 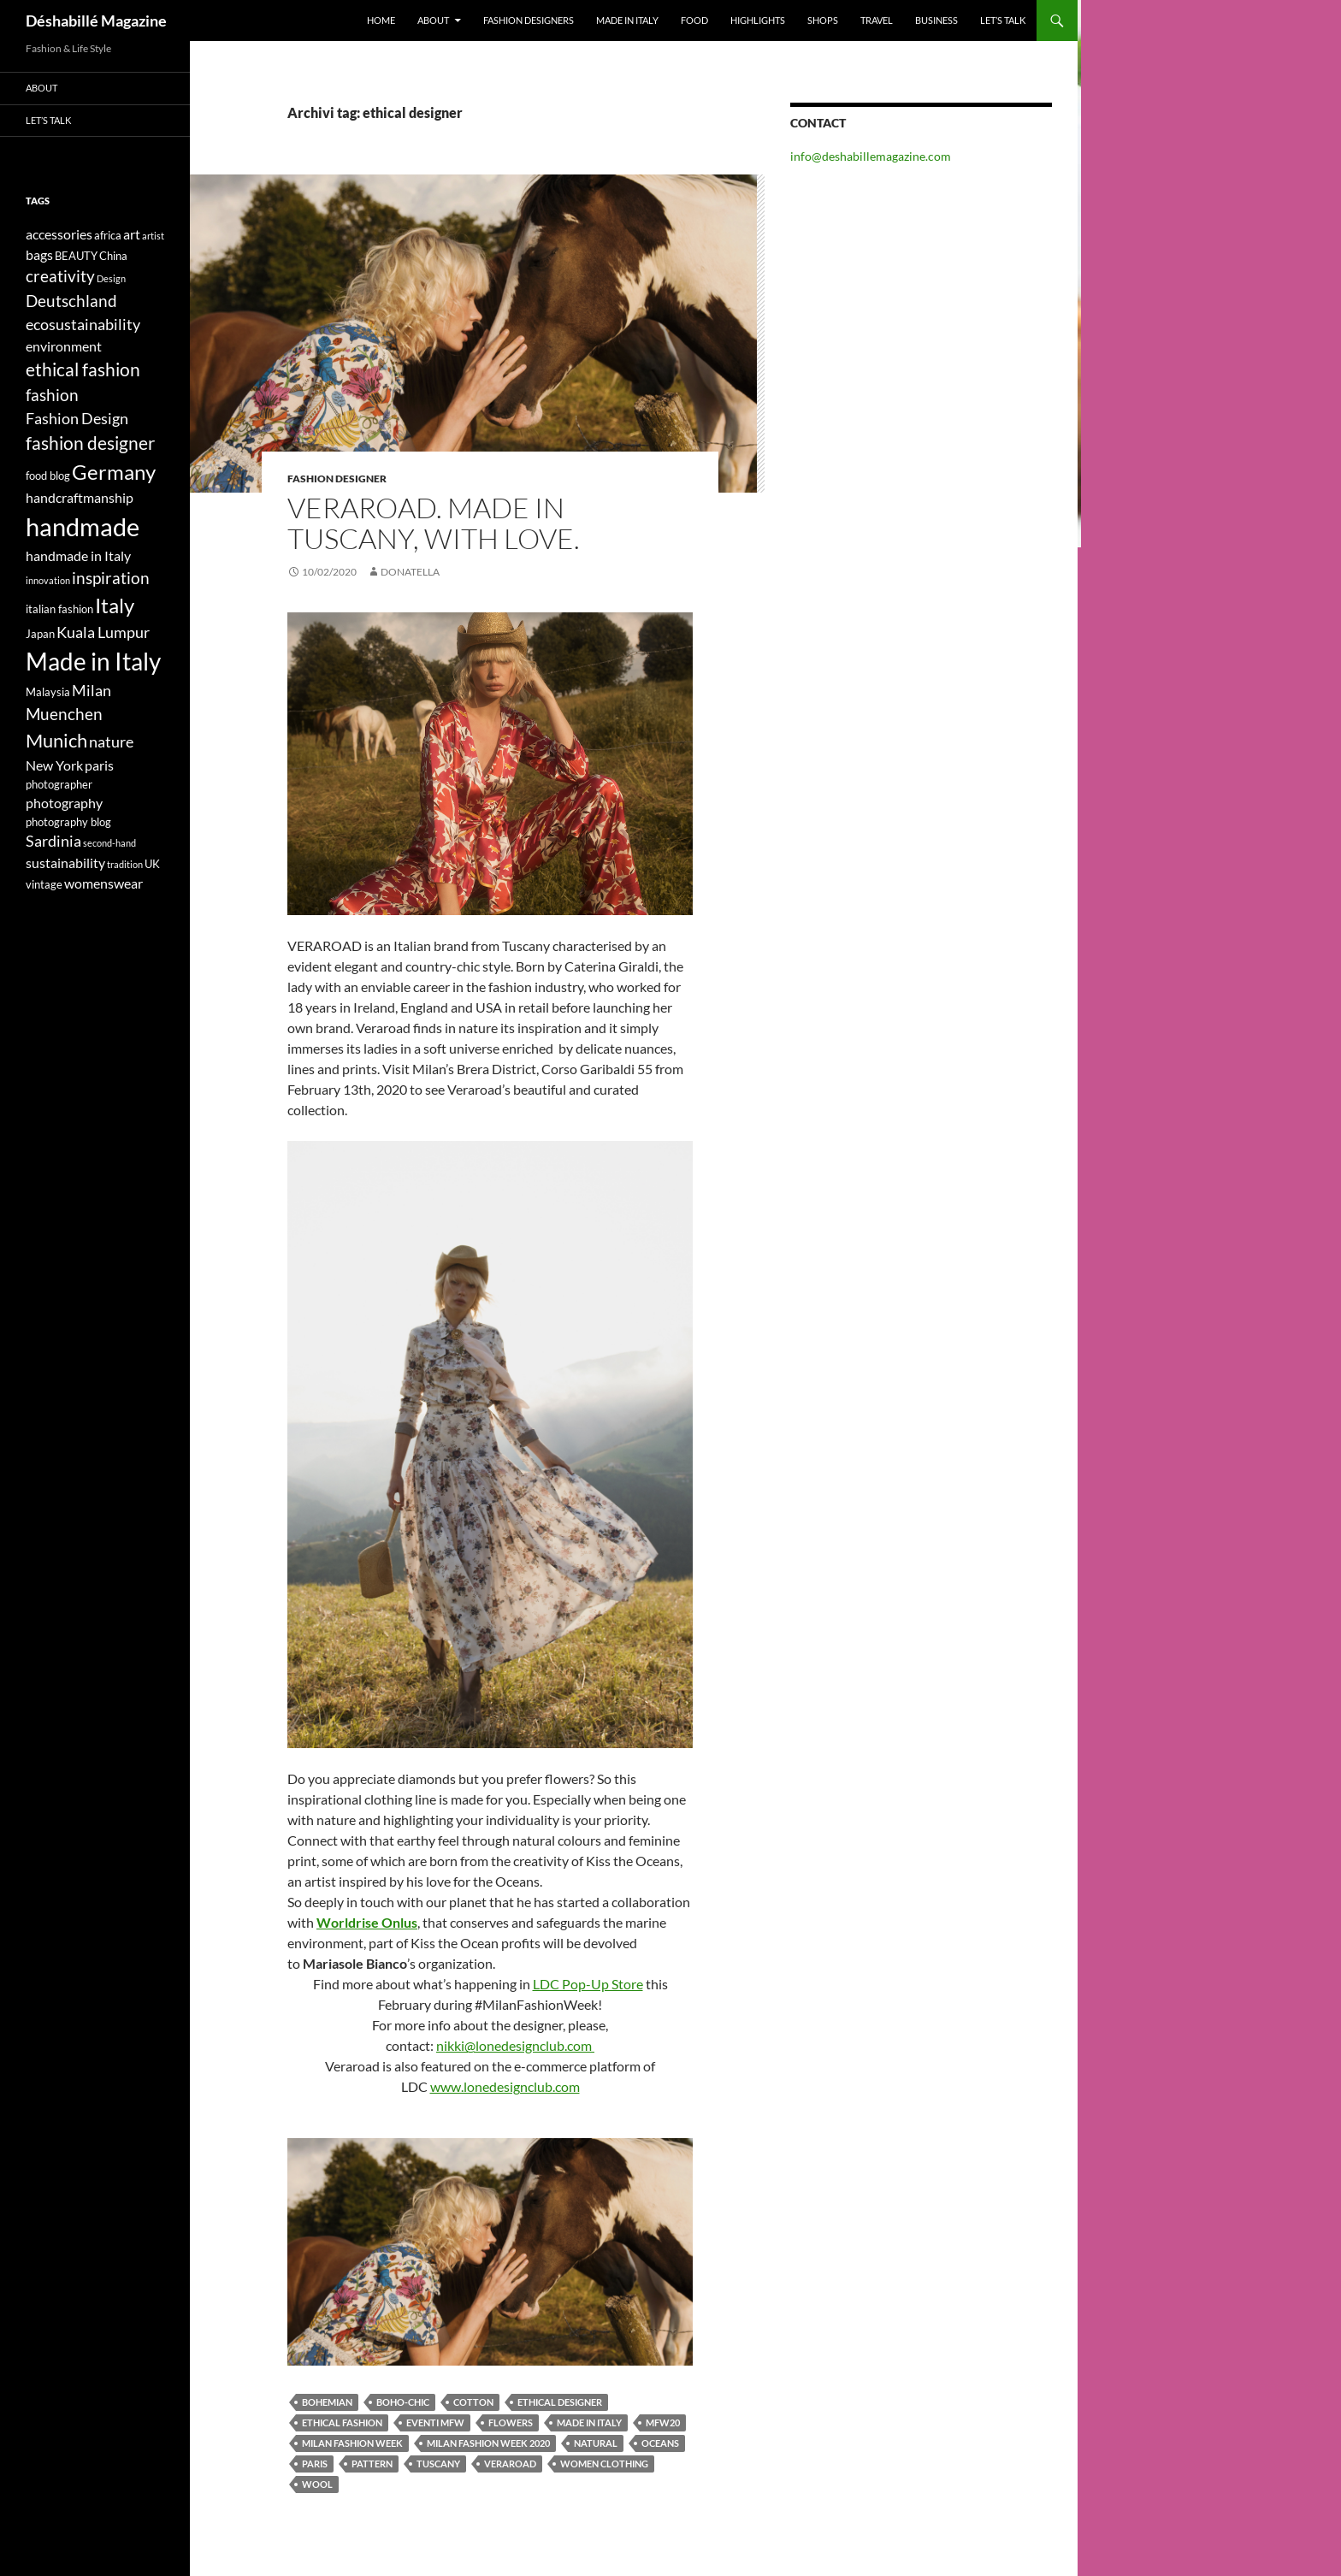 I want to click on Let’s talk, so click(x=1002, y=20).